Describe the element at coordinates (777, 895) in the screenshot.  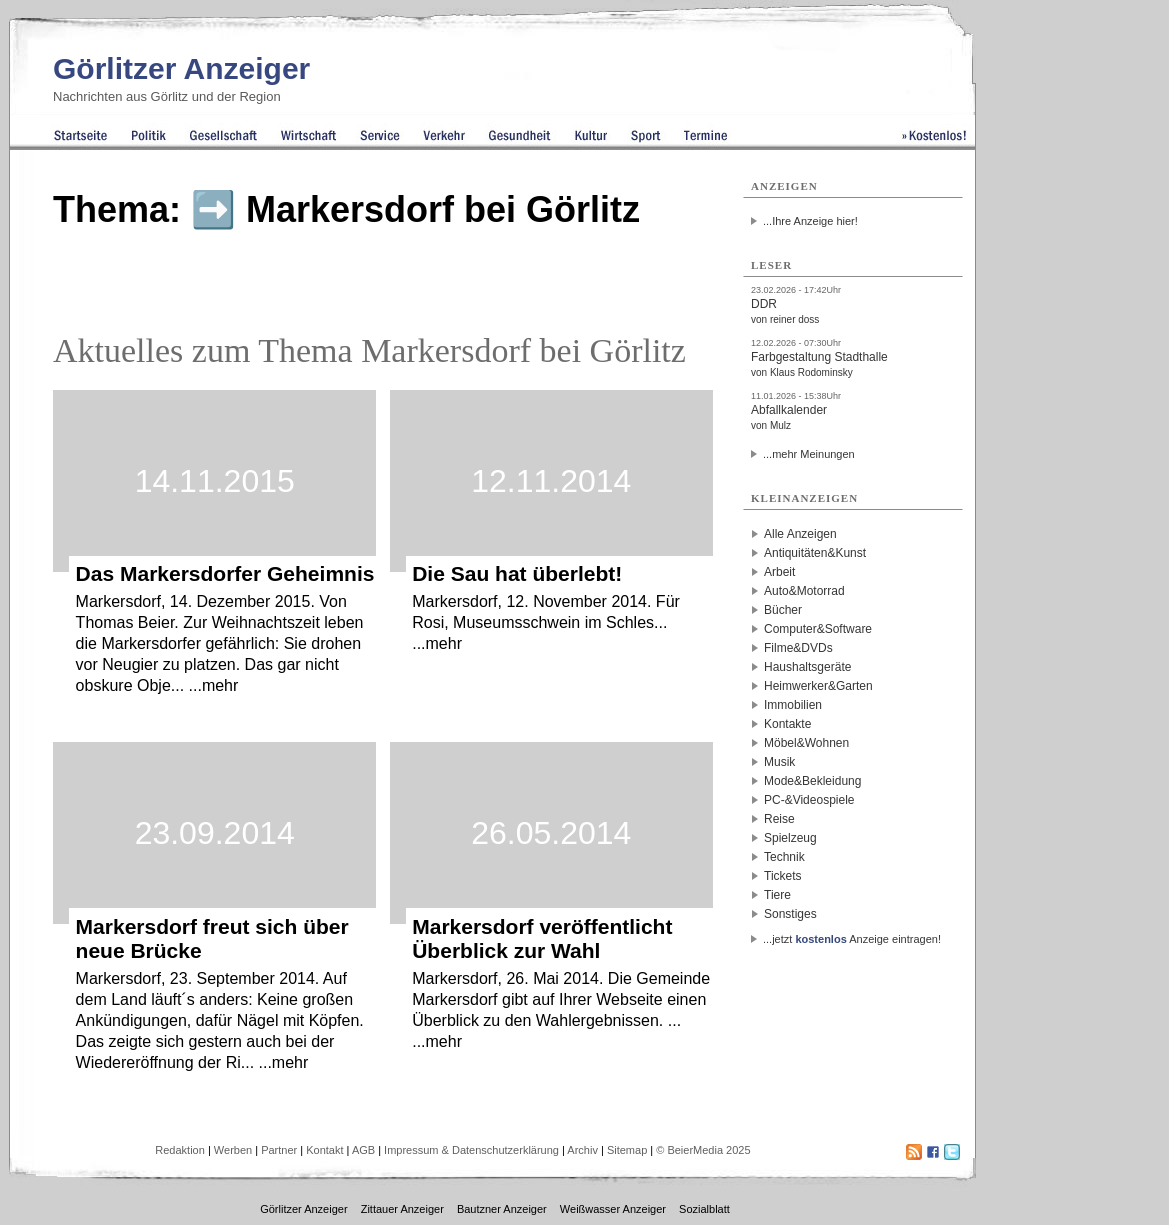
I see `Tiere` at that location.